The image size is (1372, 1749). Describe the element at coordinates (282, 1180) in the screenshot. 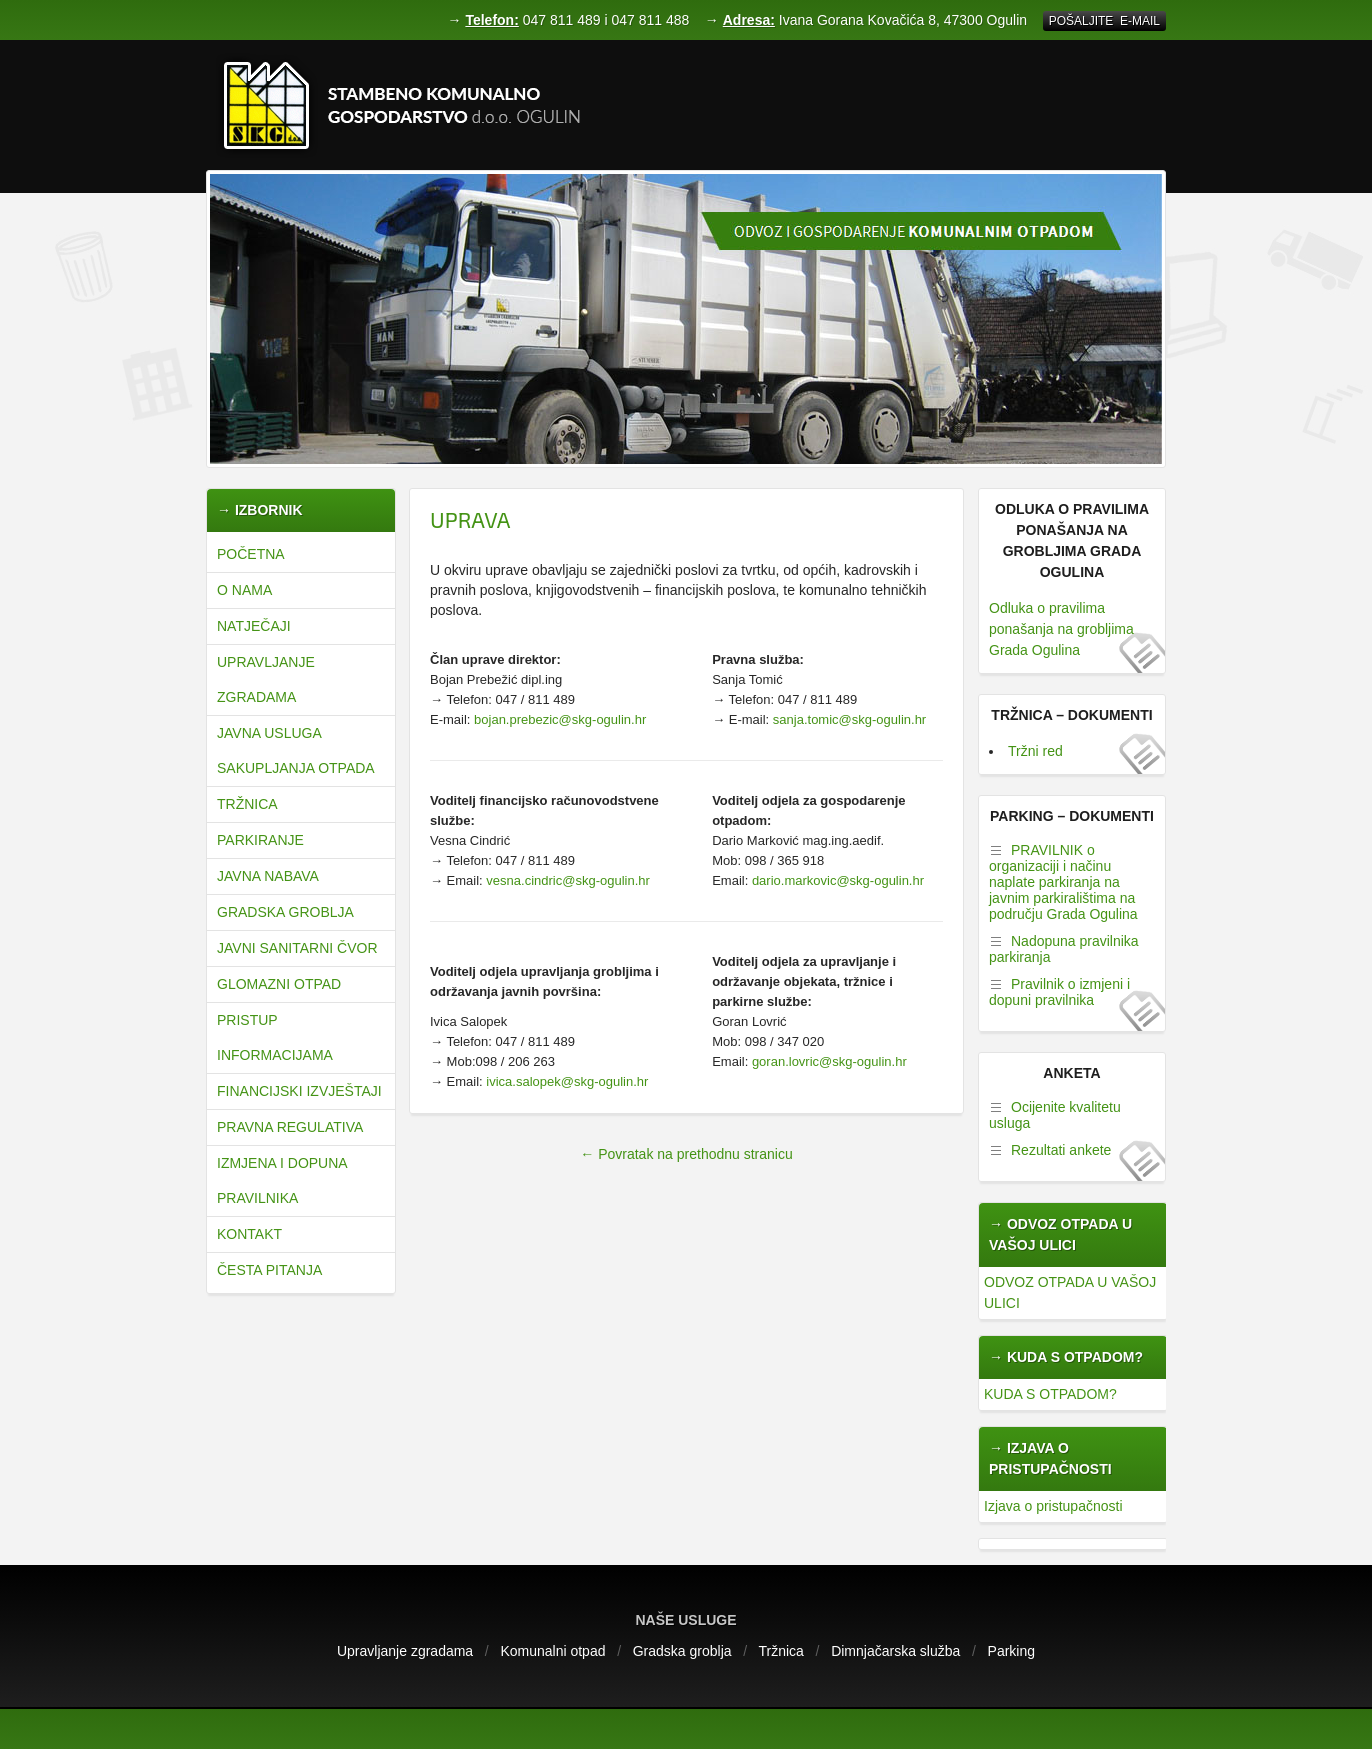

I see `Izmjena i dopuna pravilnika` at that location.